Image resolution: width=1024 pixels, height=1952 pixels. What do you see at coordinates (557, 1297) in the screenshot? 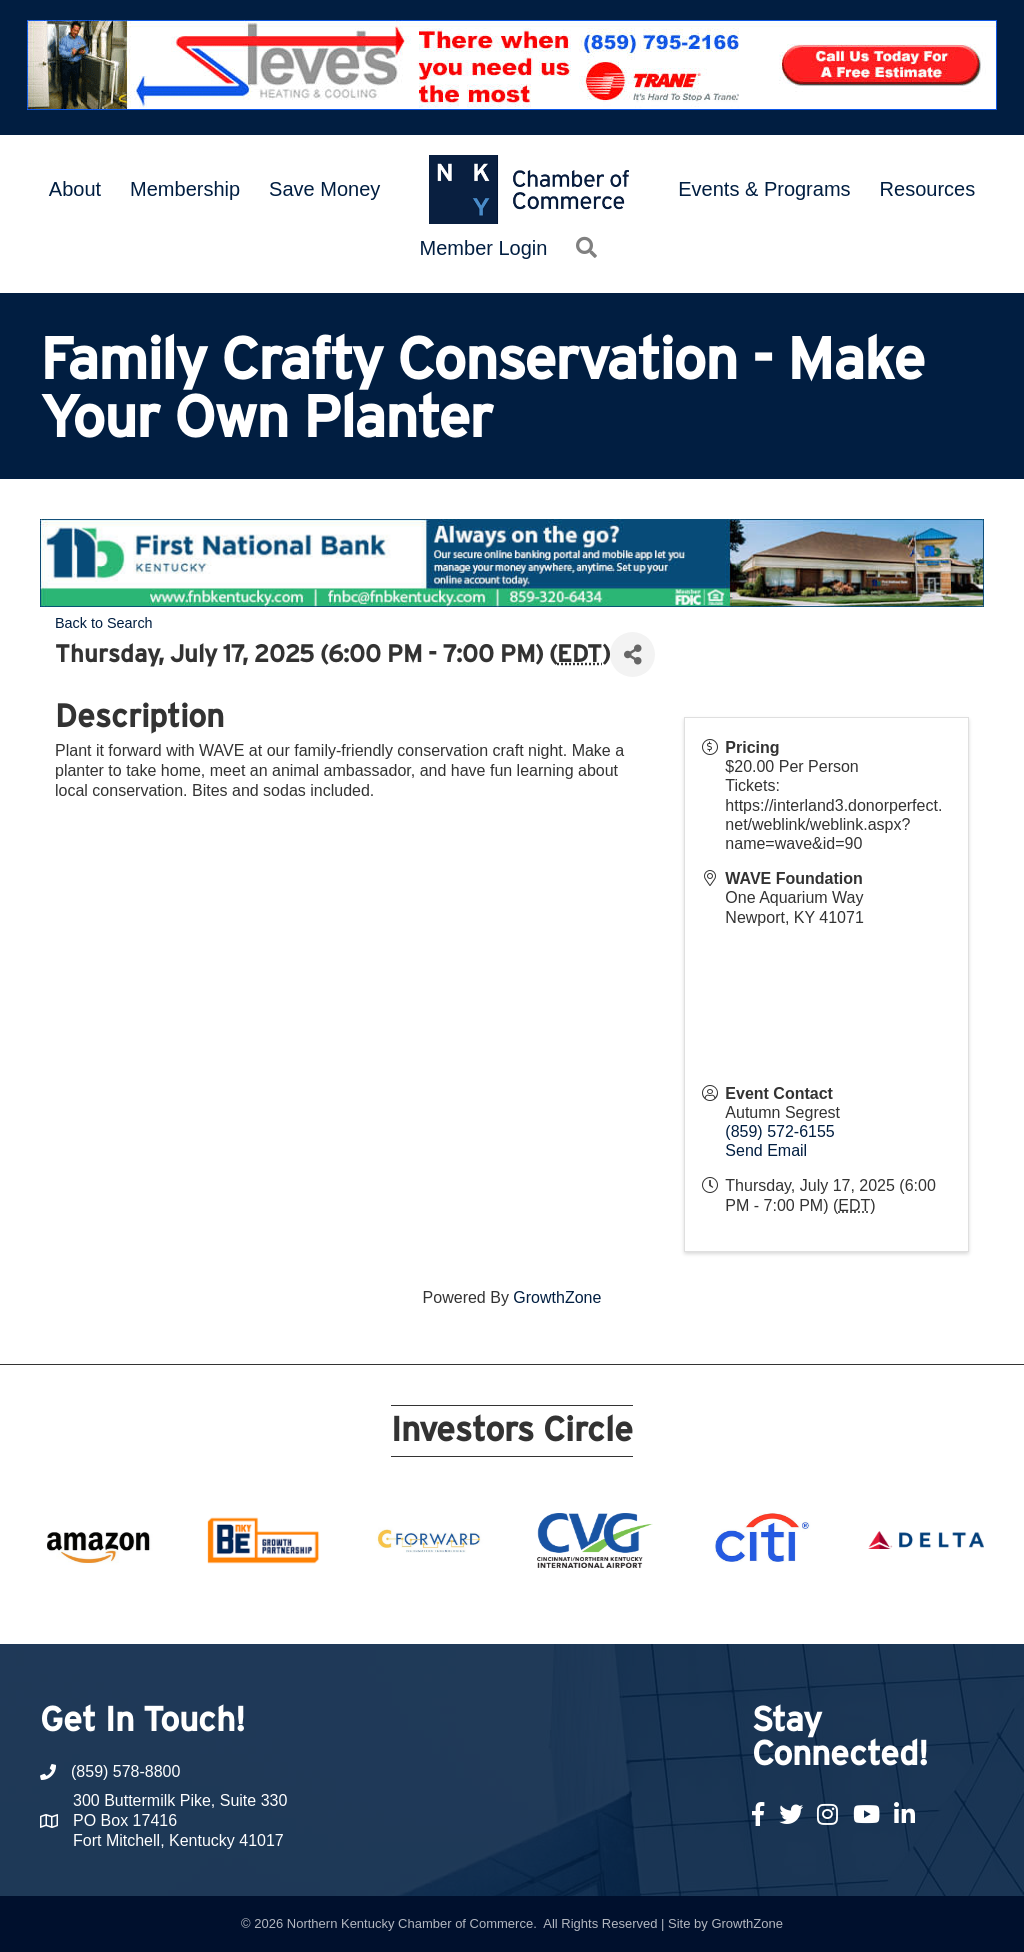
I see `GrowthZone` at bounding box center [557, 1297].